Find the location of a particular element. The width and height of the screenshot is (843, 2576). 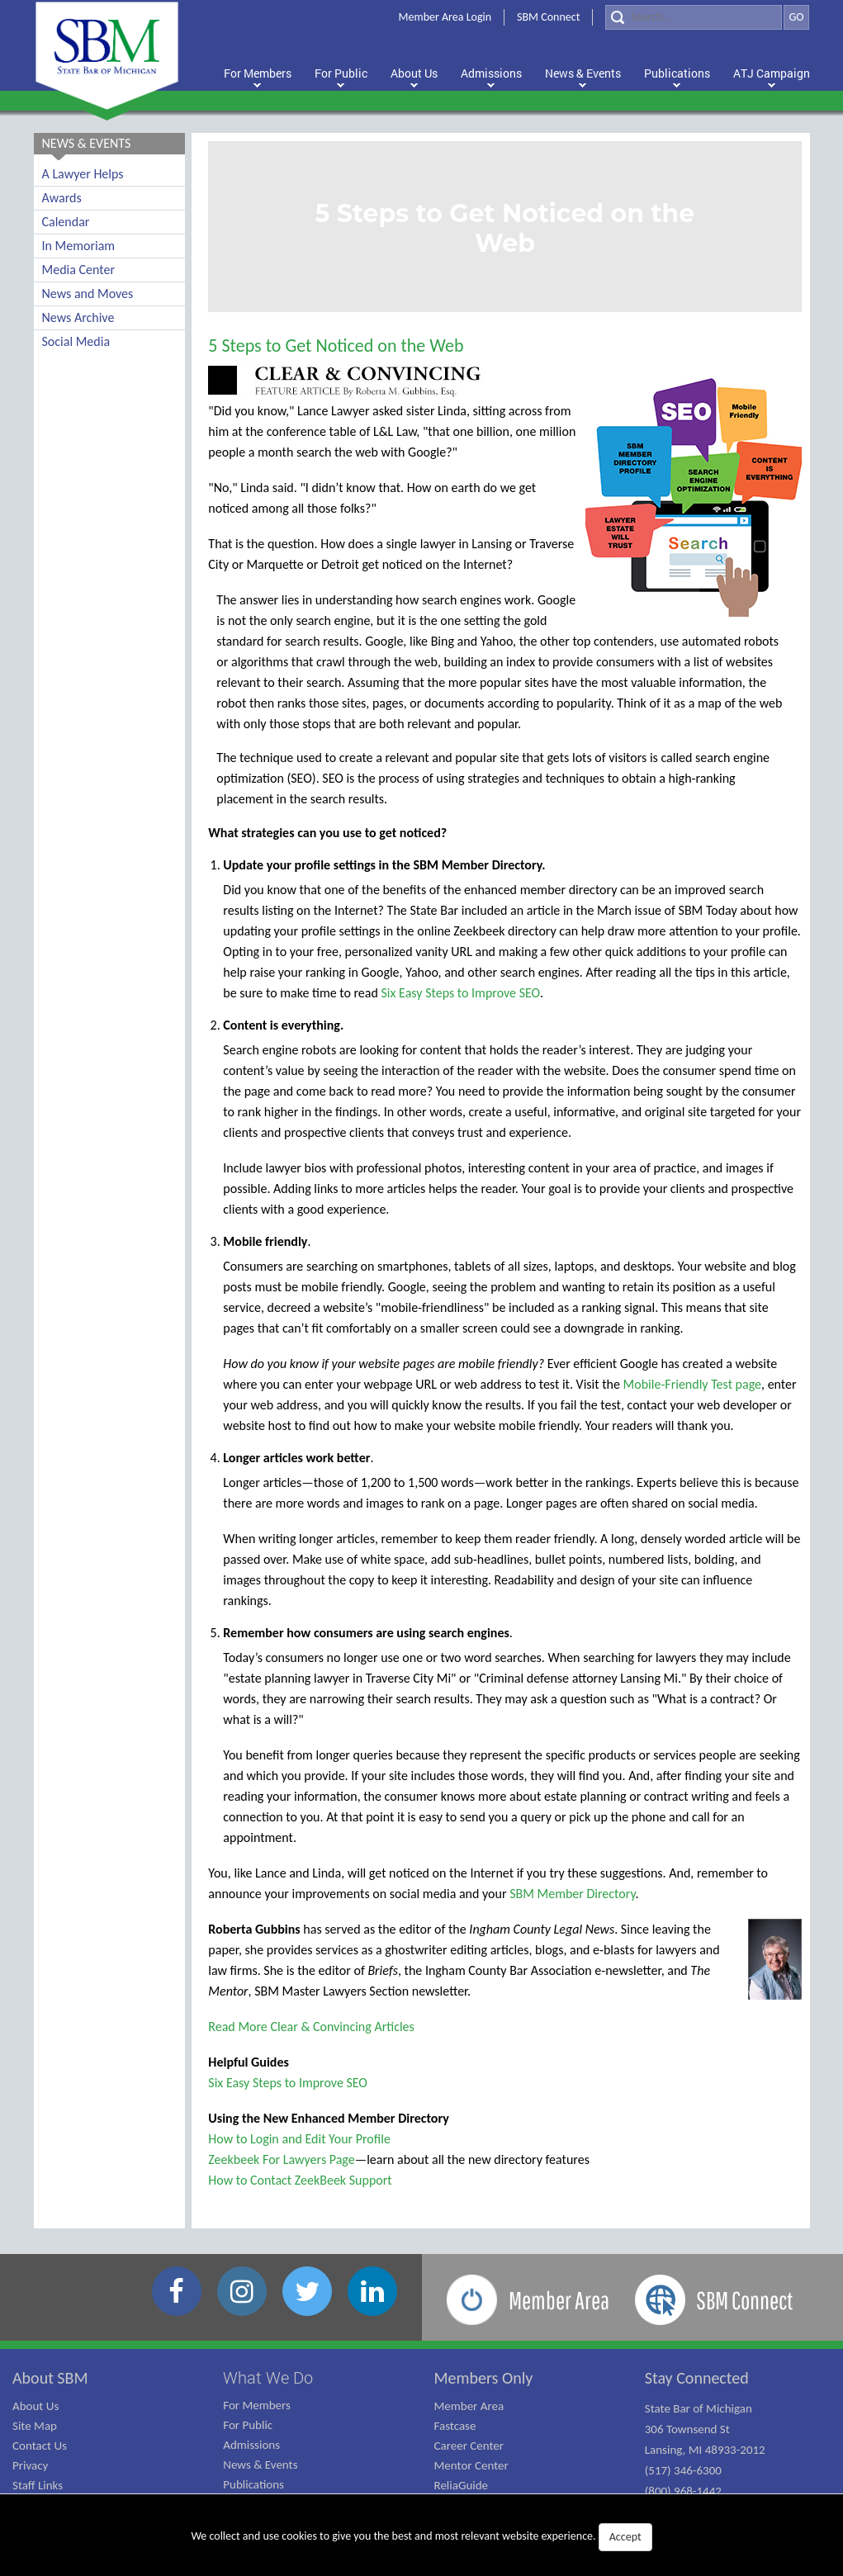

Mobile-Friendly Test page is located at coordinates (692, 1384).